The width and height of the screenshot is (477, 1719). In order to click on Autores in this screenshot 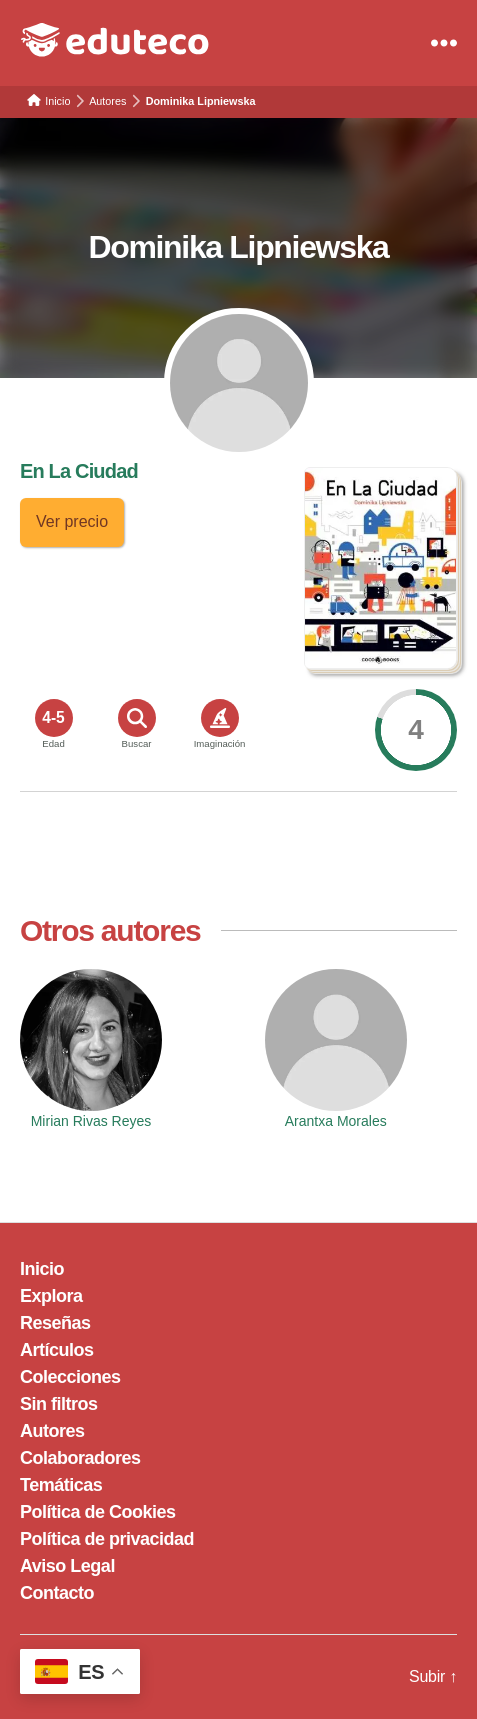, I will do `click(52, 1431)`.